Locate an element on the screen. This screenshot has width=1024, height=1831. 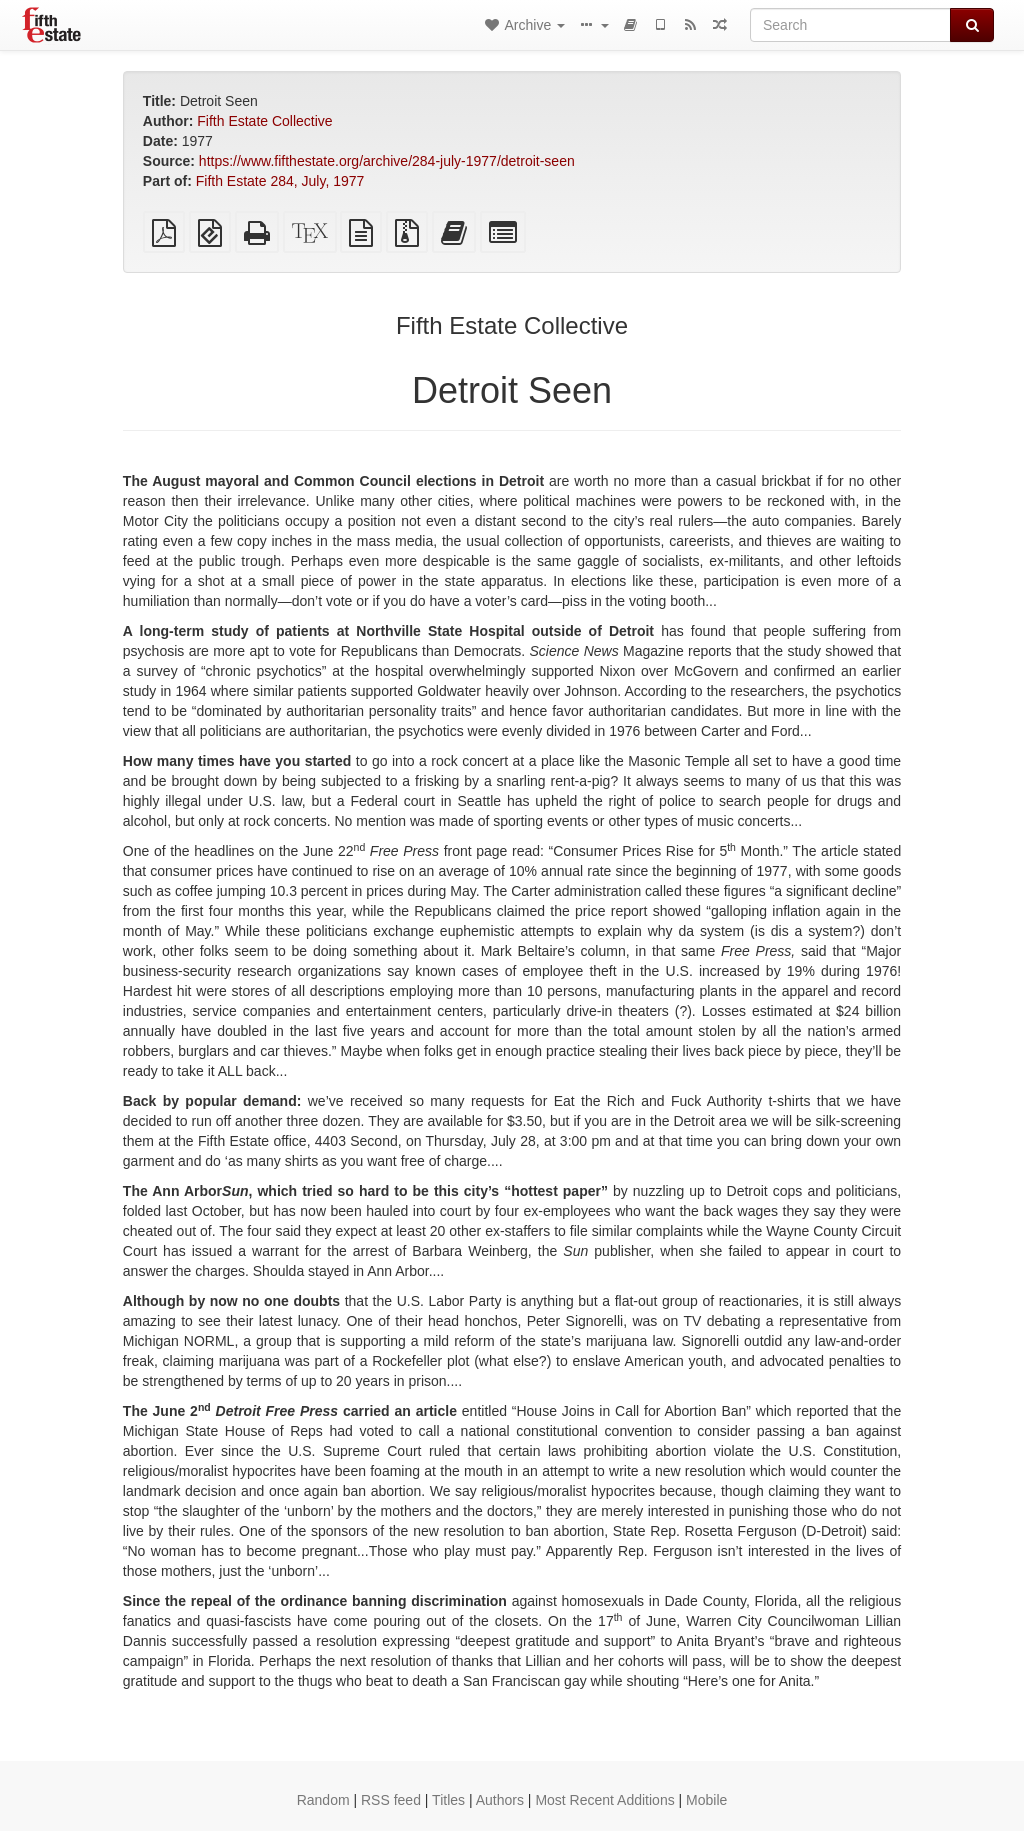
Authors is located at coordinates (500, 1800).